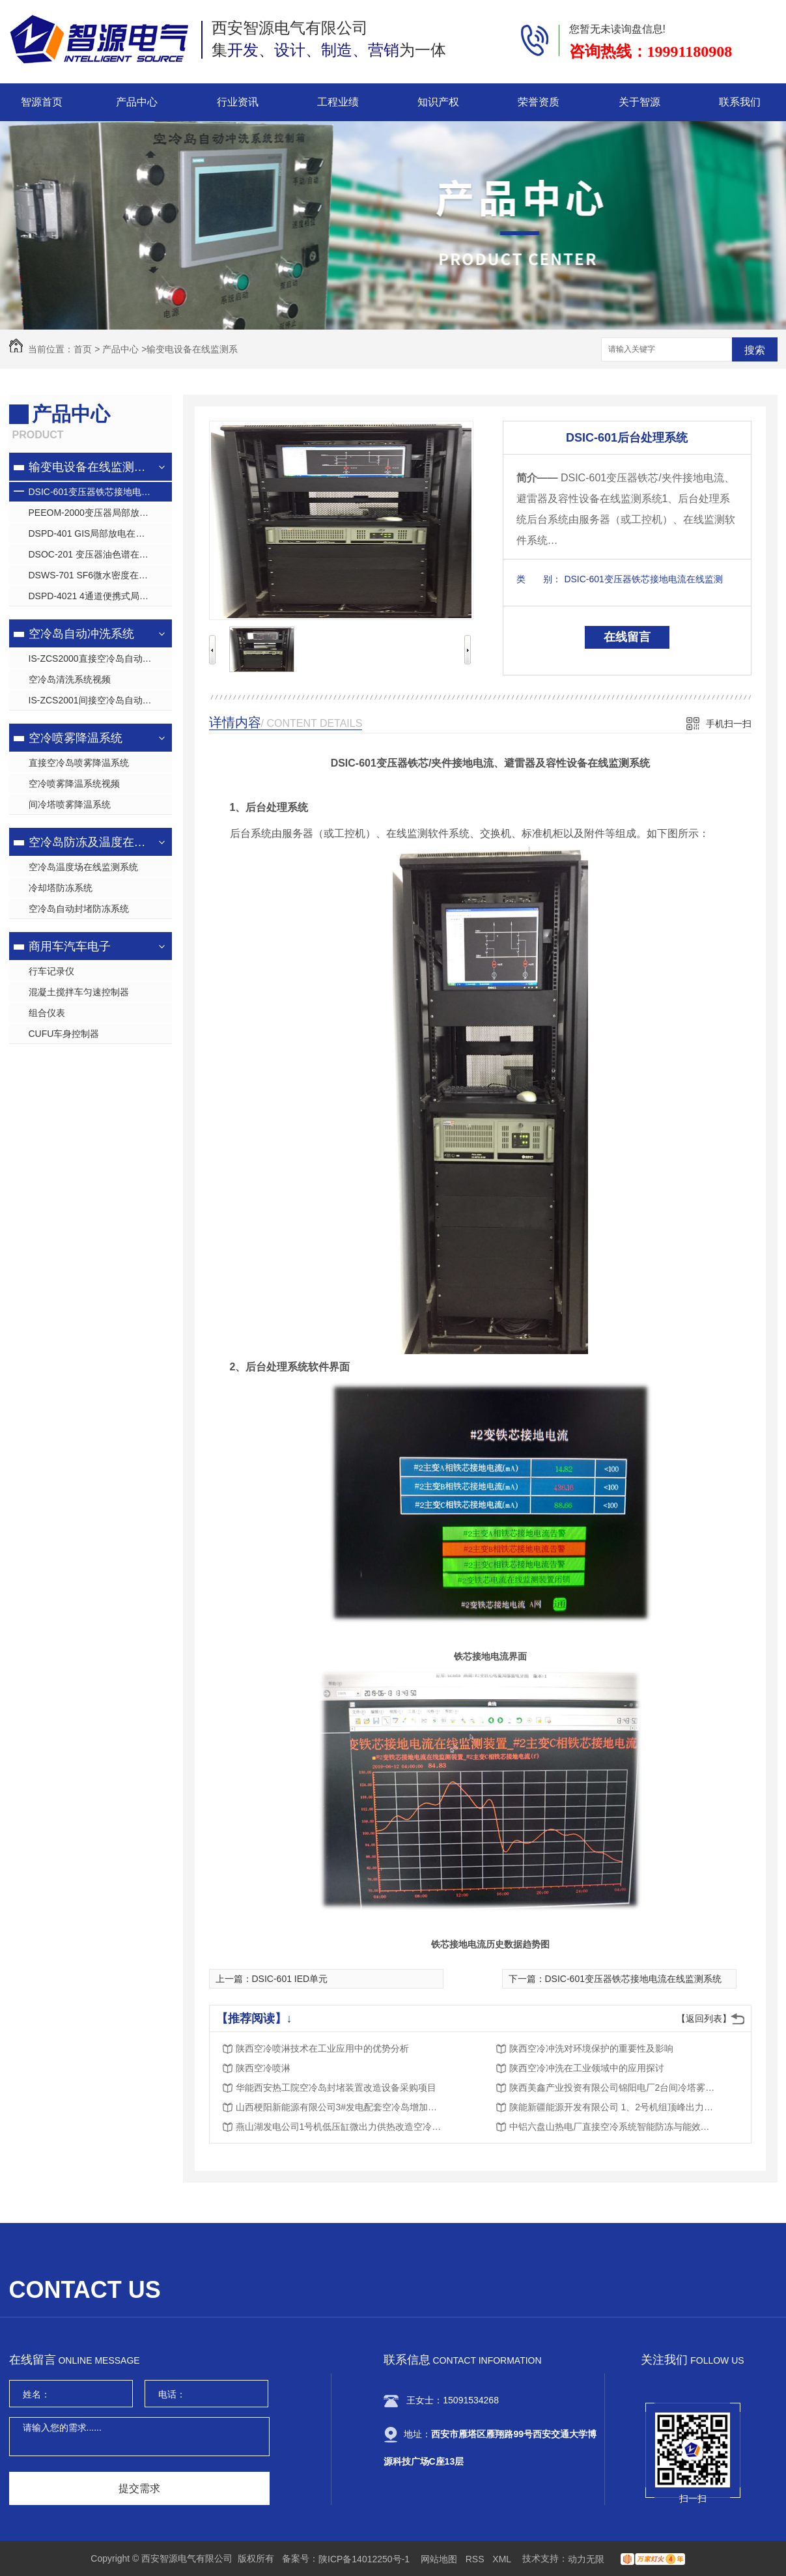 Image resolution: width=786 pixels, height=2576 pixels. I want to click on 空冷岛自动封堵防冻系统, so click(79, 908).